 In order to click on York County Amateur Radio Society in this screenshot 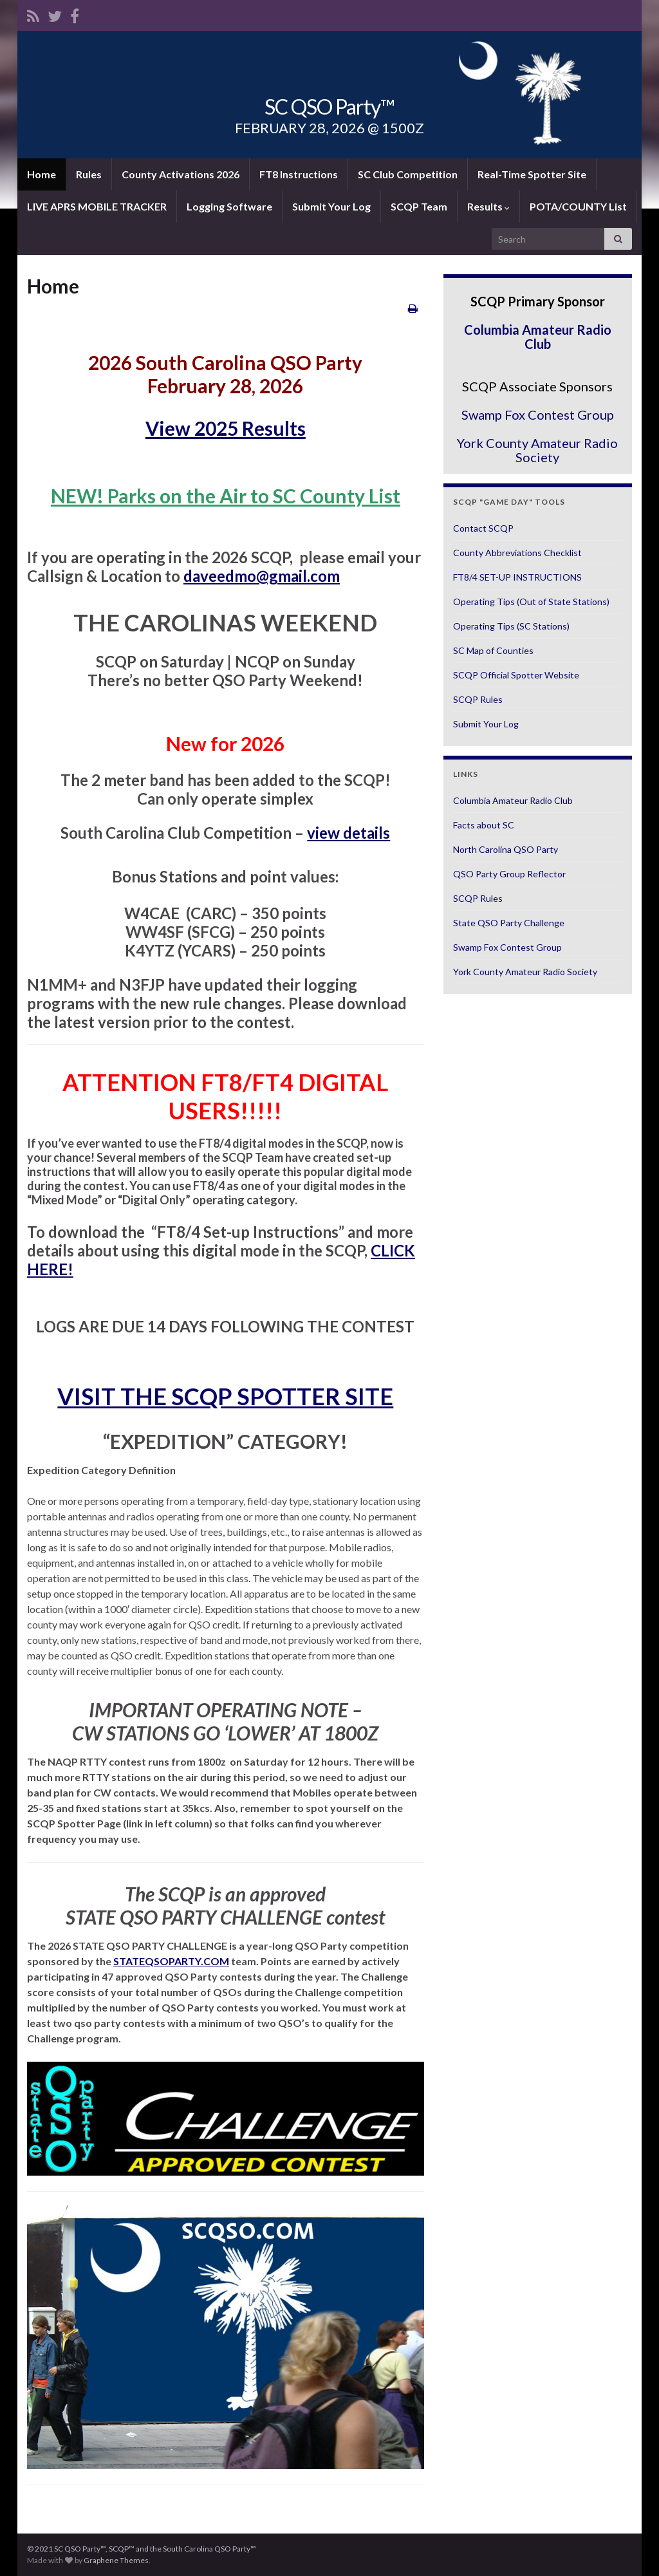, I will do `click(537, 450)`.